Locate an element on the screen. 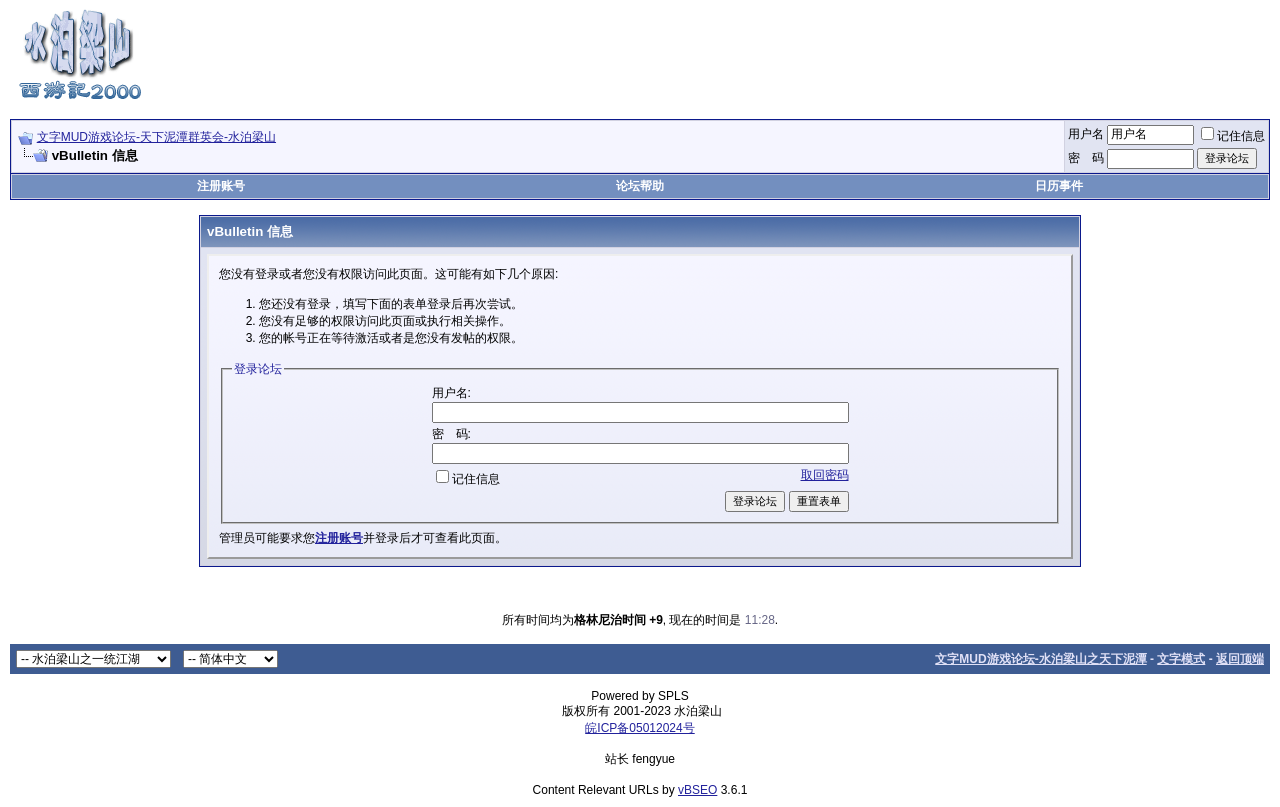 The height and width of the screenshot is (807, 1280). 文字模式 is located at coordinates (1181, 659).